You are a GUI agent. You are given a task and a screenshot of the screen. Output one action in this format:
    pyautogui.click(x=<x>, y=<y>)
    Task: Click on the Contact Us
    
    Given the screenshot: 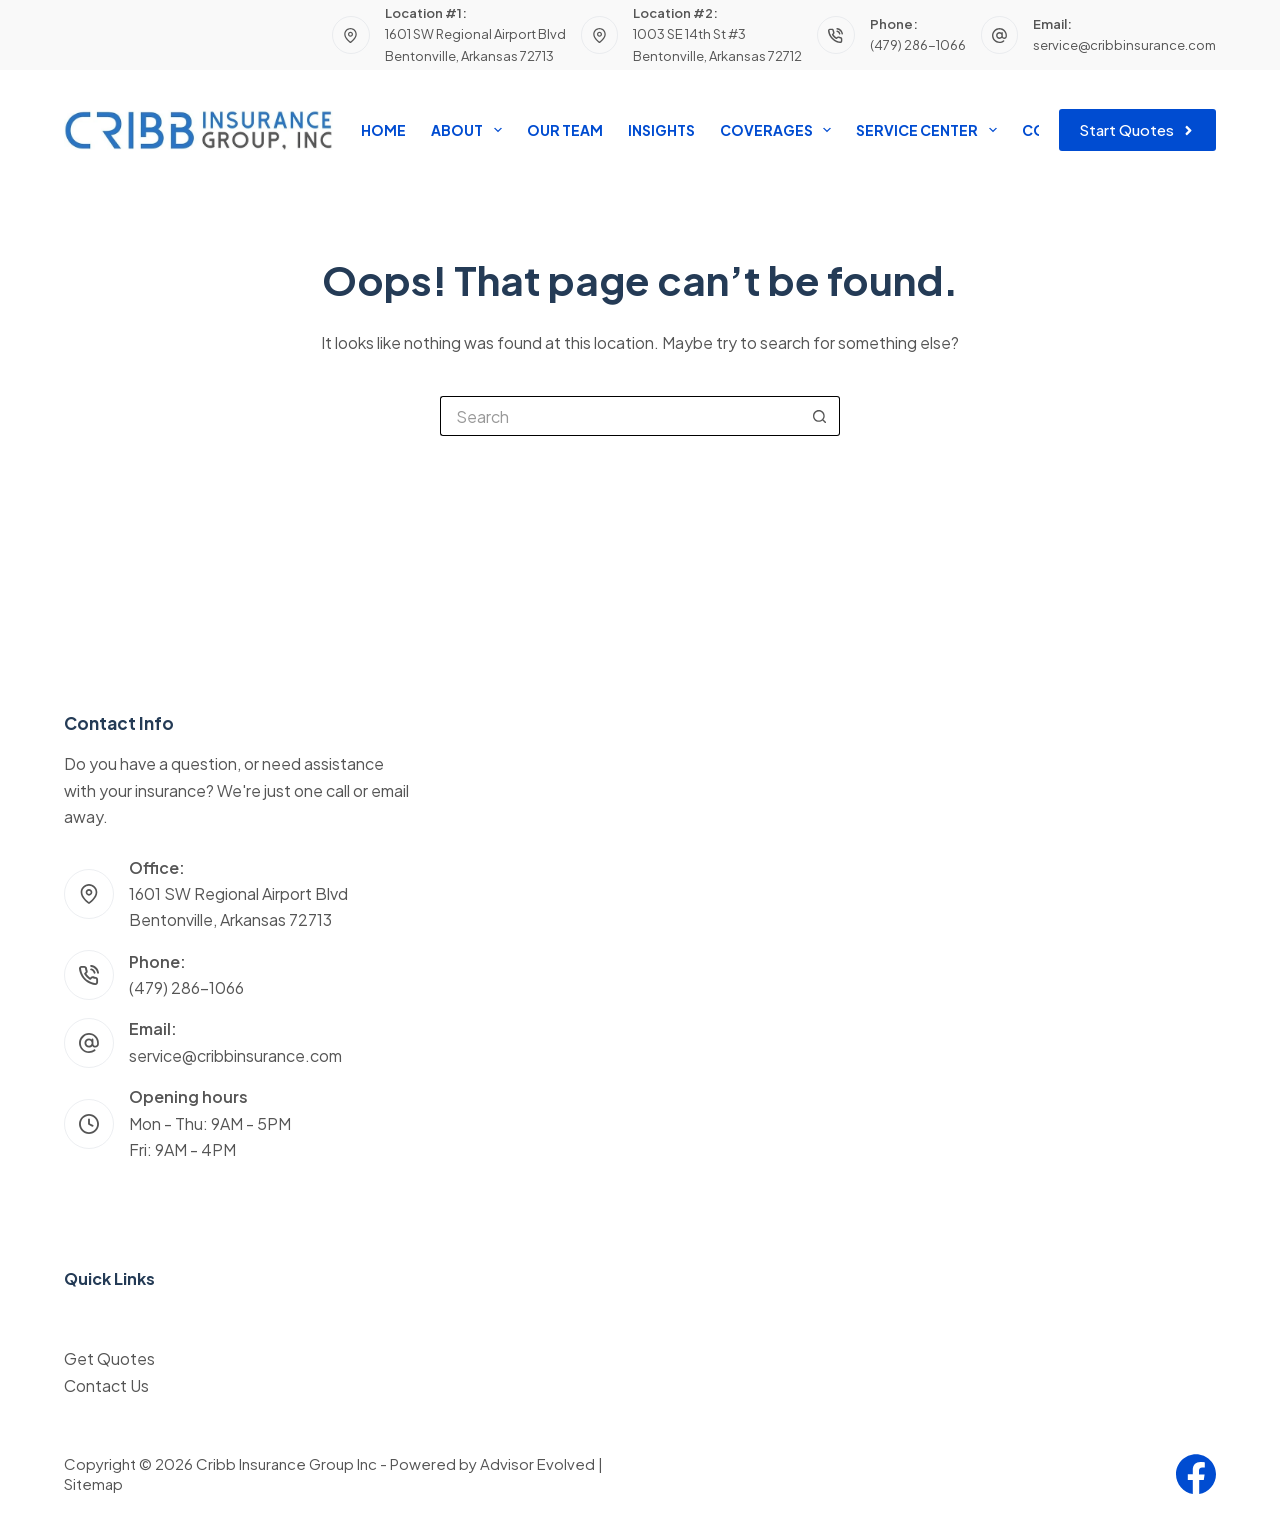 What is the action you would take?
    pyautogui.click(x=106, y=1385)
    